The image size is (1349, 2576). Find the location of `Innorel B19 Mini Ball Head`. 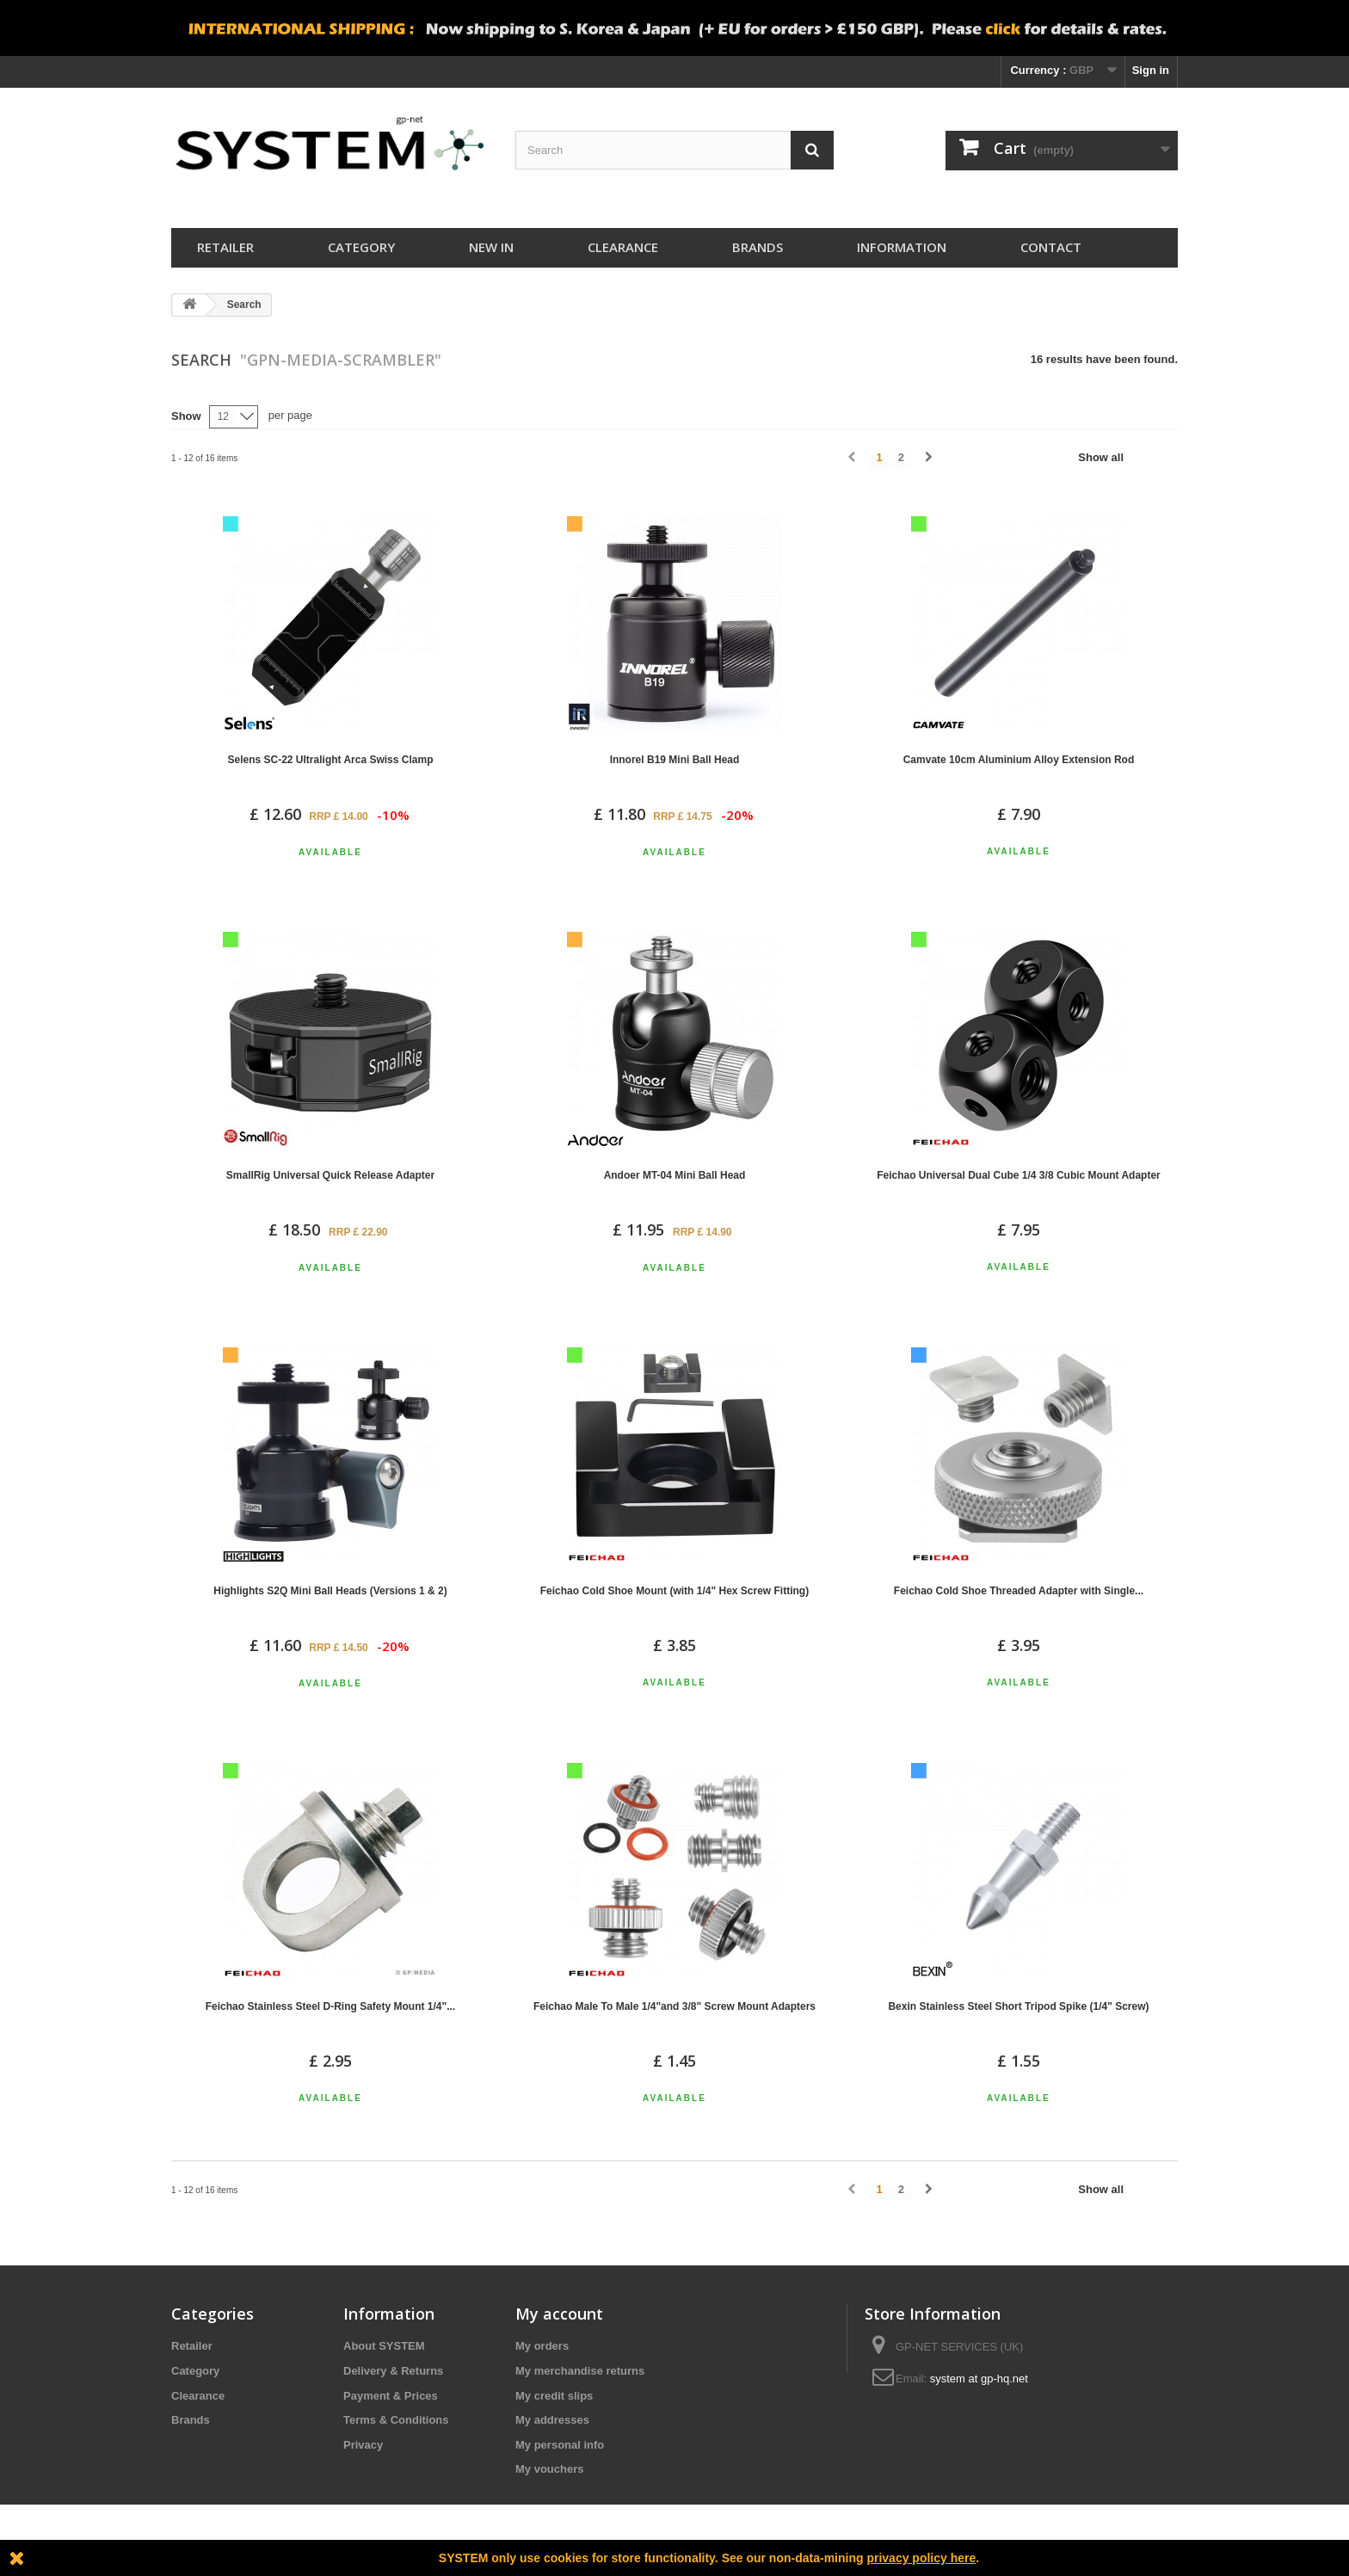

Innorel B19 Mini Ball Head is located at coordinates (675, 760).